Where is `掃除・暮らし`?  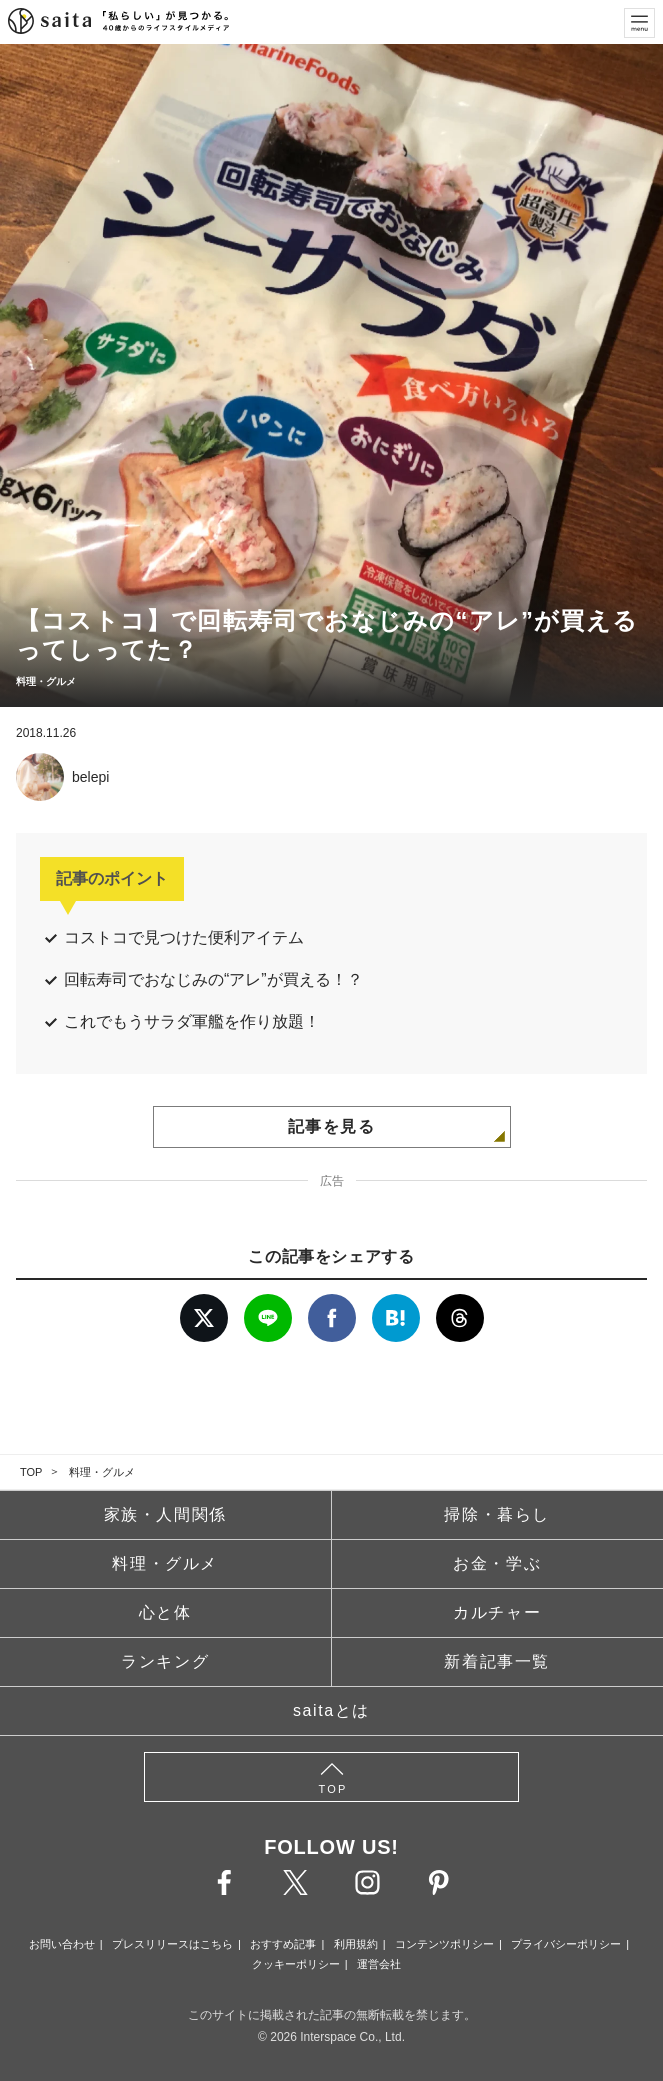 掃除・暮らし is located at coordinates (497, 1514).